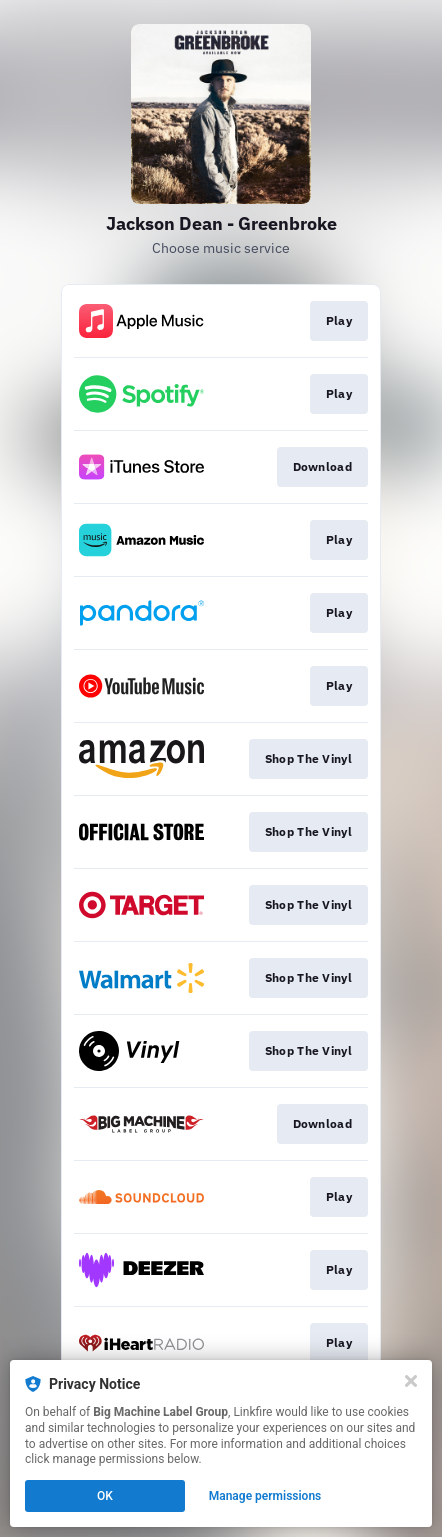 The image size is (442, 1537). I want to click on [Close], so click(411, 1381).